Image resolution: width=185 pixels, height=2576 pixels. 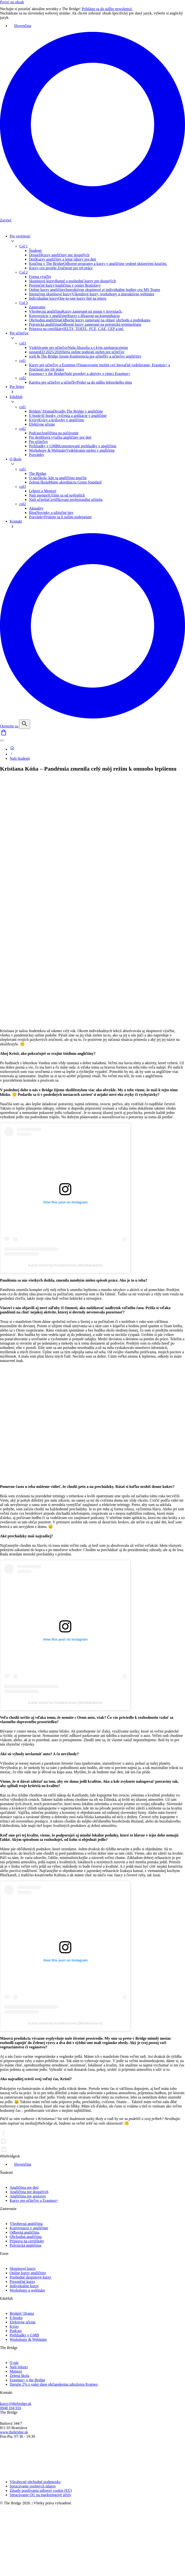 I want to click on Mentori, so click(x=16, y=2371).